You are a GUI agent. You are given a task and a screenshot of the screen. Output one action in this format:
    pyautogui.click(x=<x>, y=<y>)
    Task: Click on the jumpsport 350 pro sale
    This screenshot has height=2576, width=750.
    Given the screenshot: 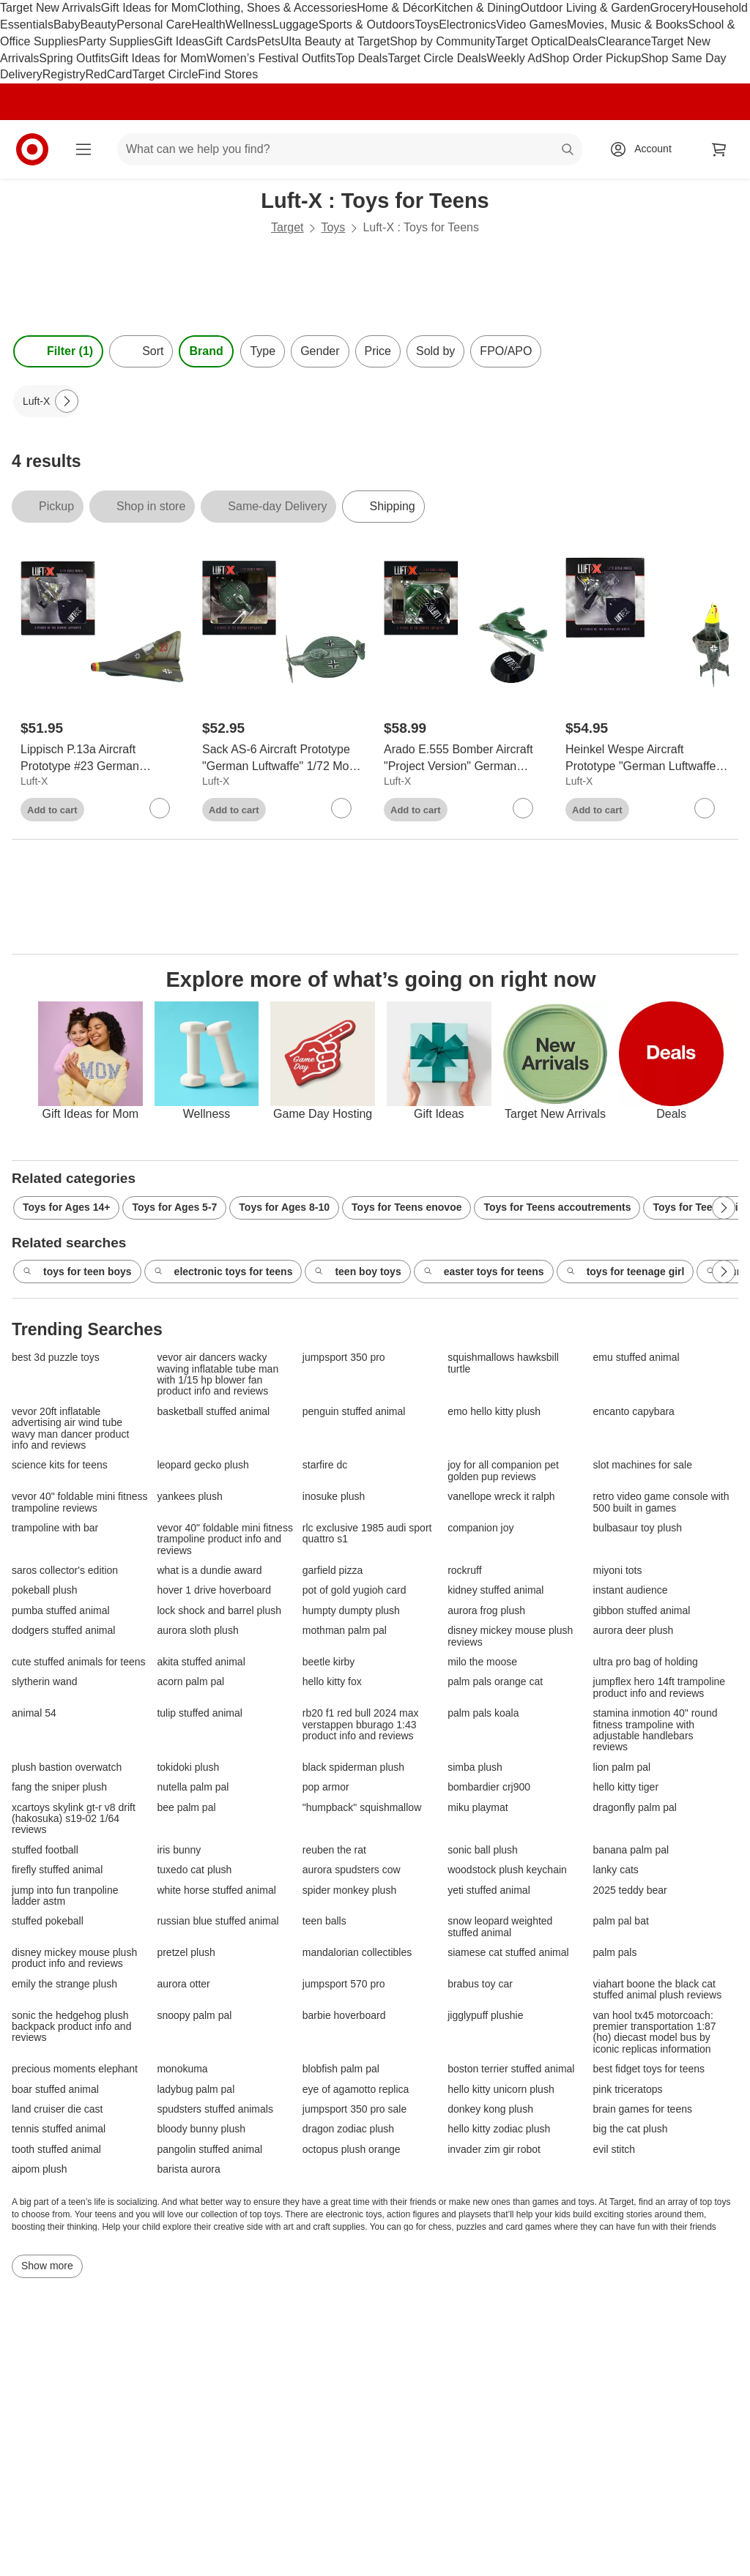 What is the action you would take?
    pyautogui.click(x=354, y=2109)
    